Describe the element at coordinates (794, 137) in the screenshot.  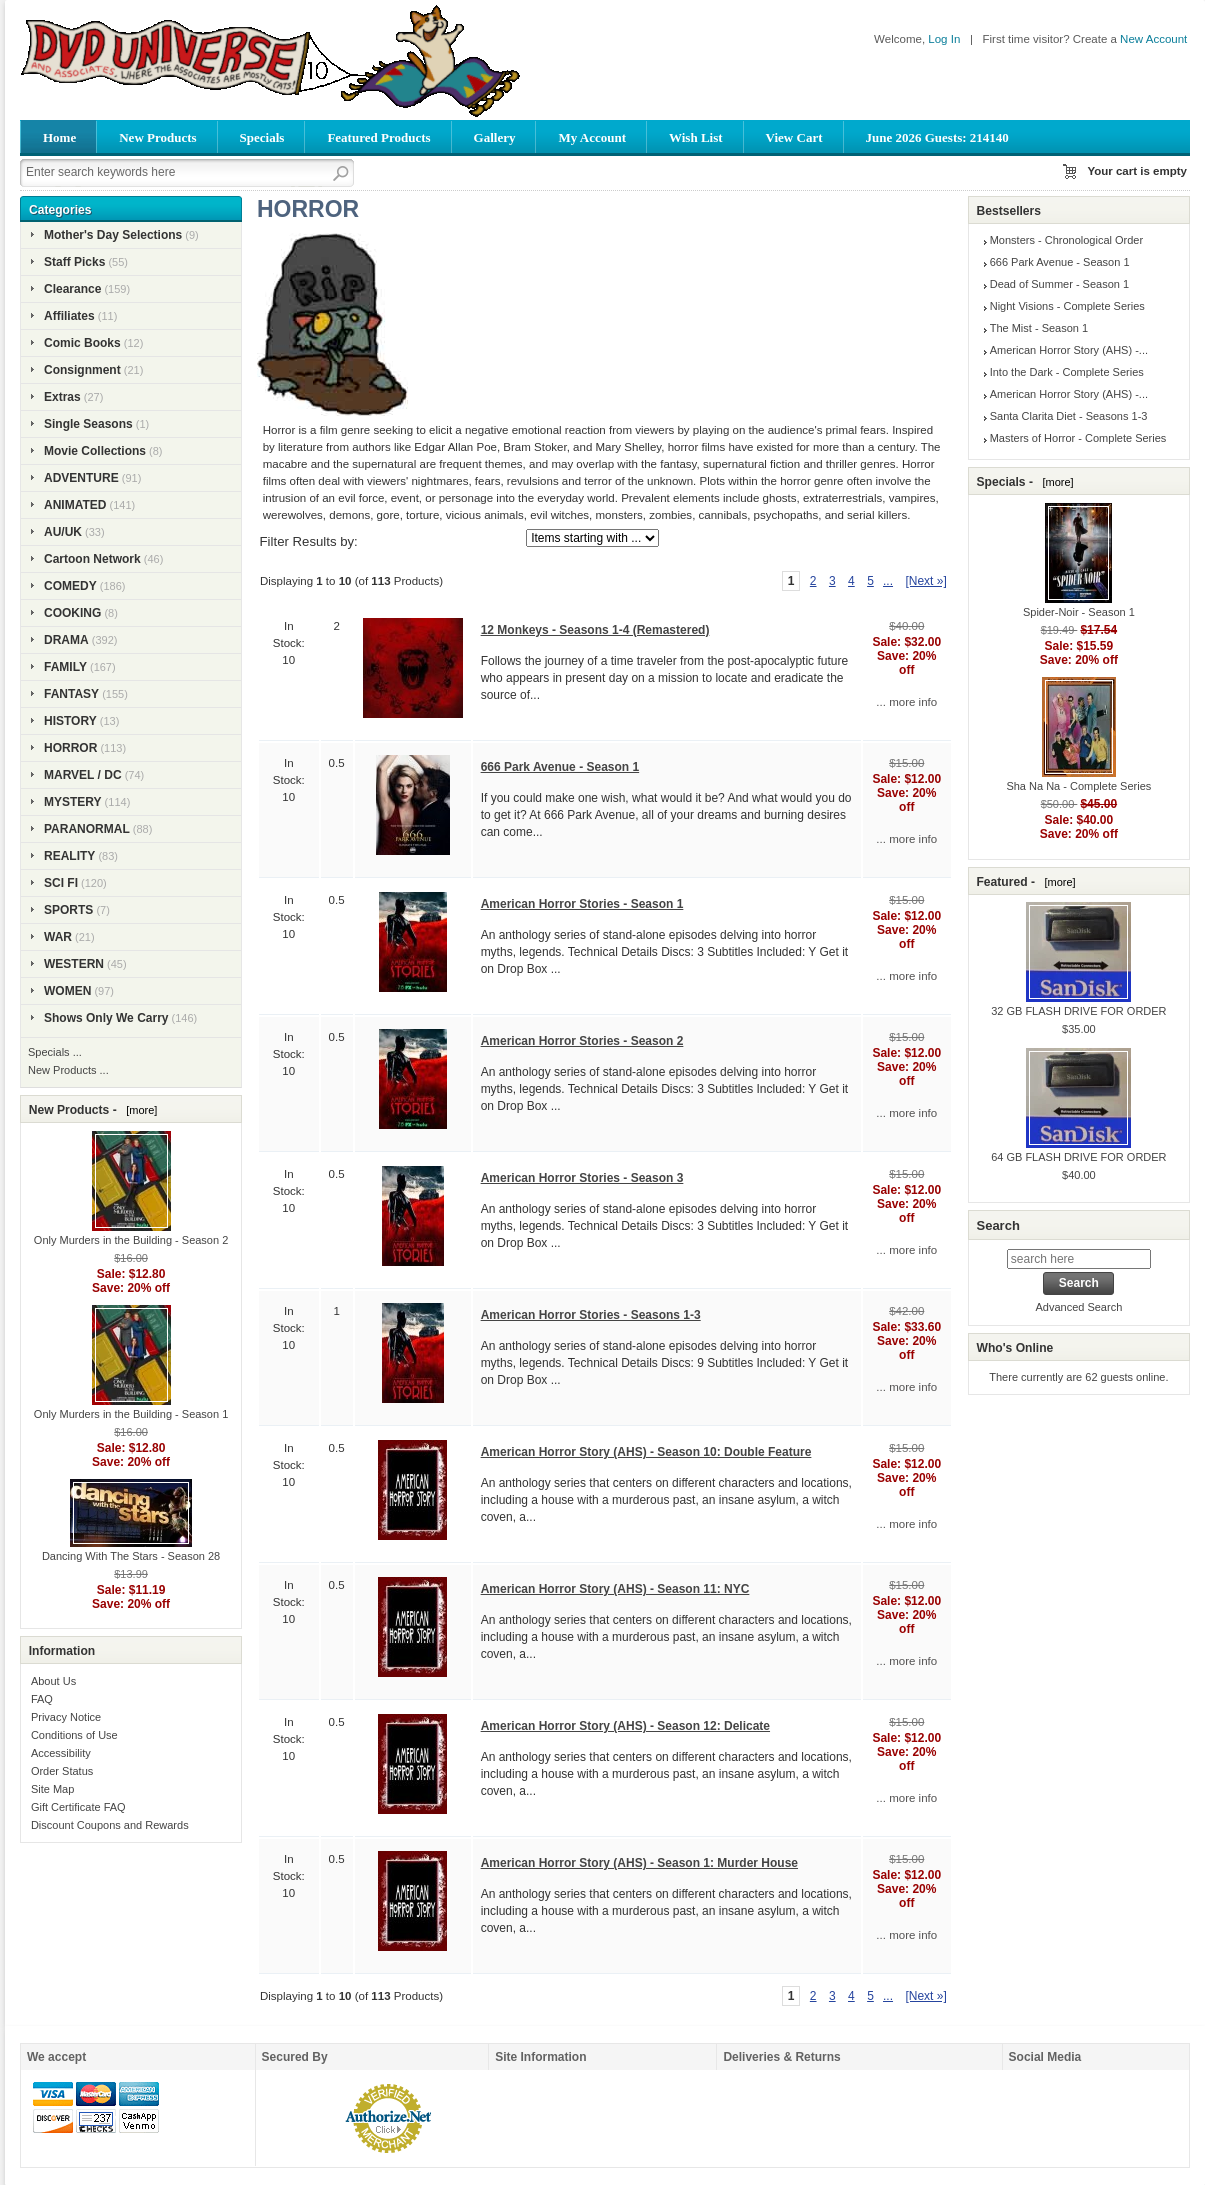
I see `View Cart` at that location.